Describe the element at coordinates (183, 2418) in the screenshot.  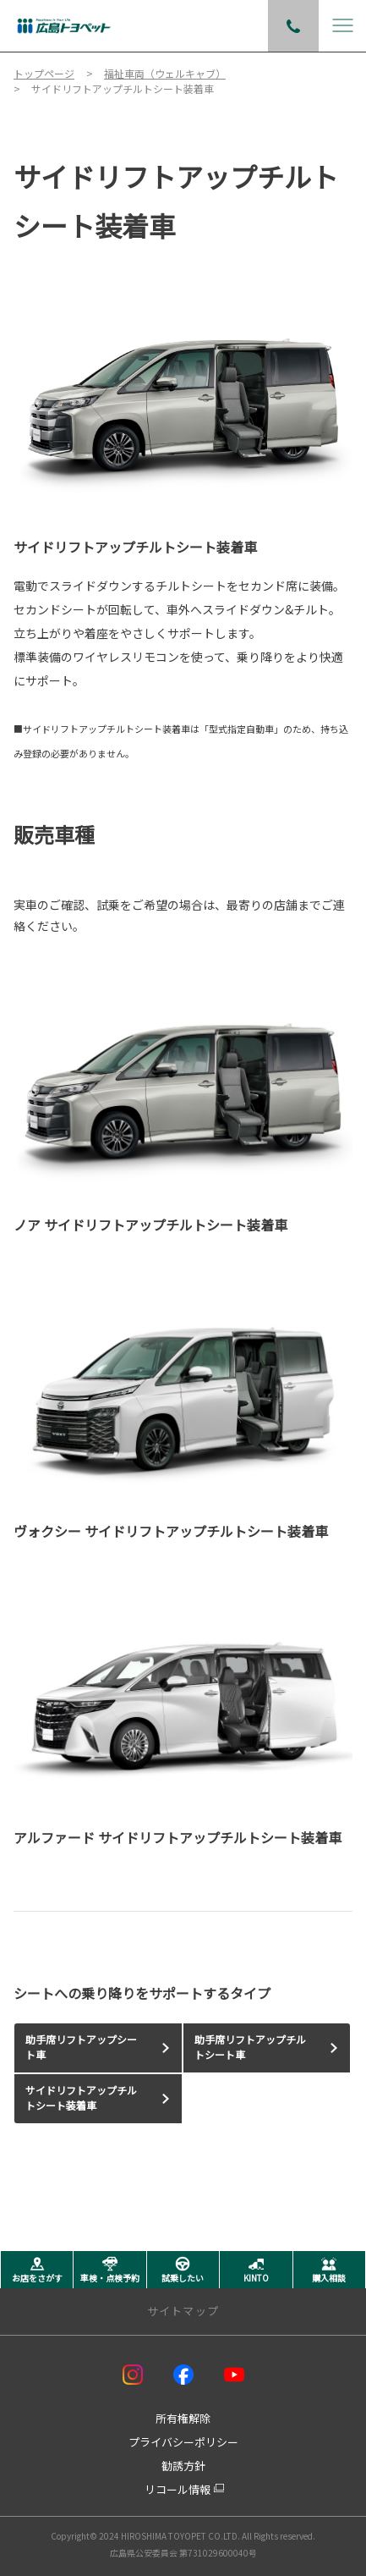
I see `所有権解除` at that location.